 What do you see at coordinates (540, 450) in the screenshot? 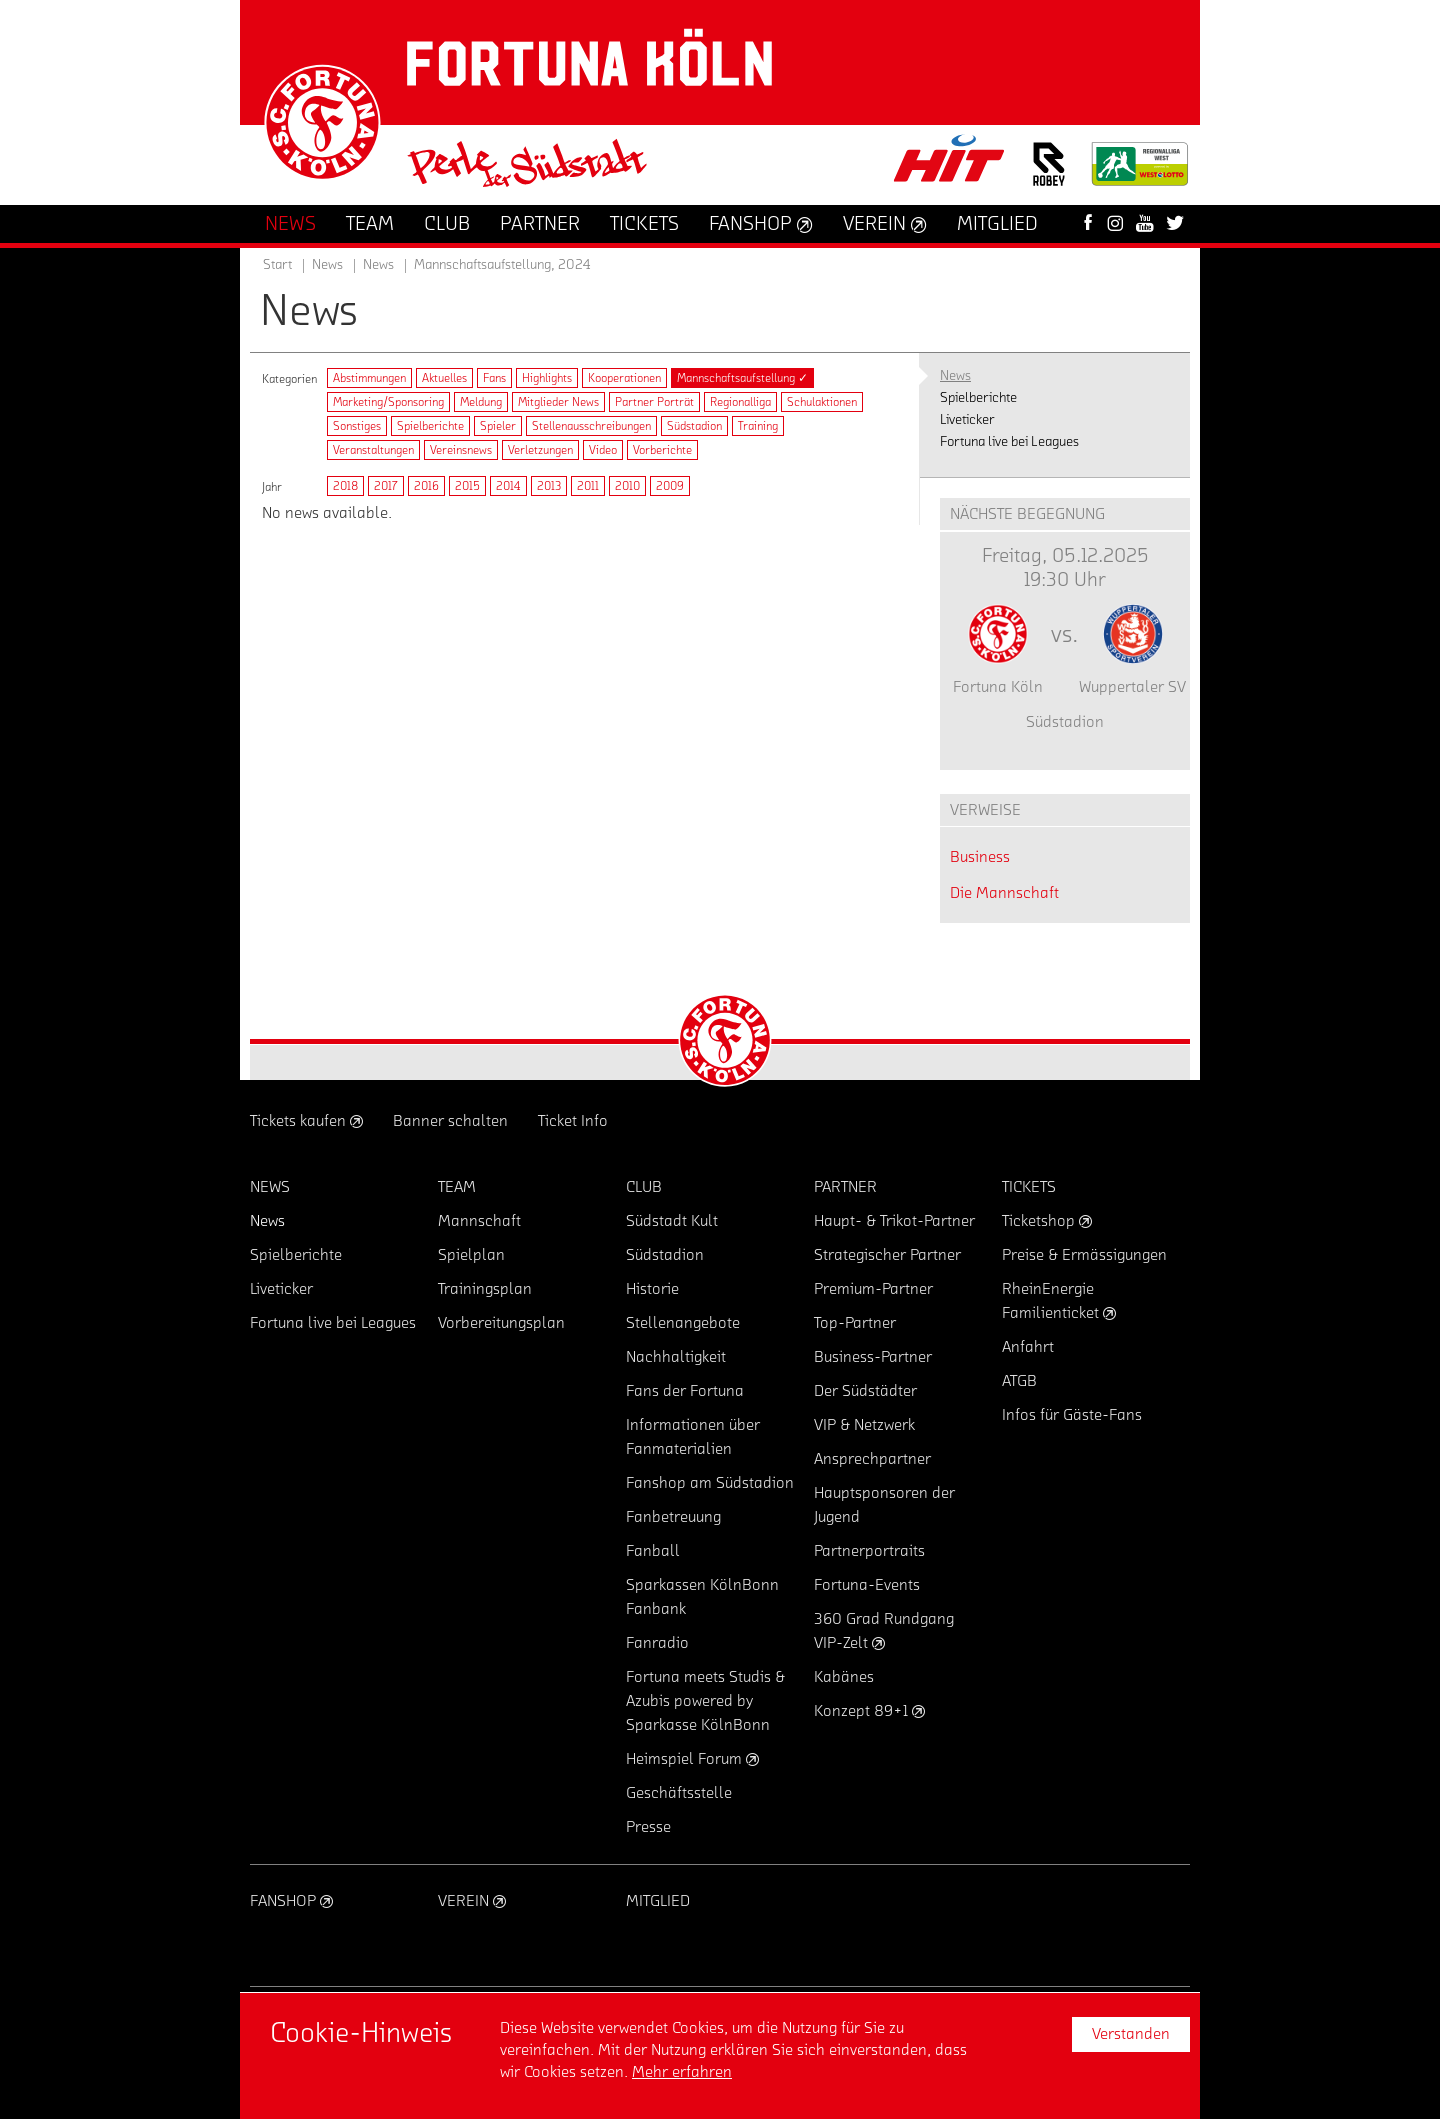
I see `Verletzungen` at bounding box center [540, 450].